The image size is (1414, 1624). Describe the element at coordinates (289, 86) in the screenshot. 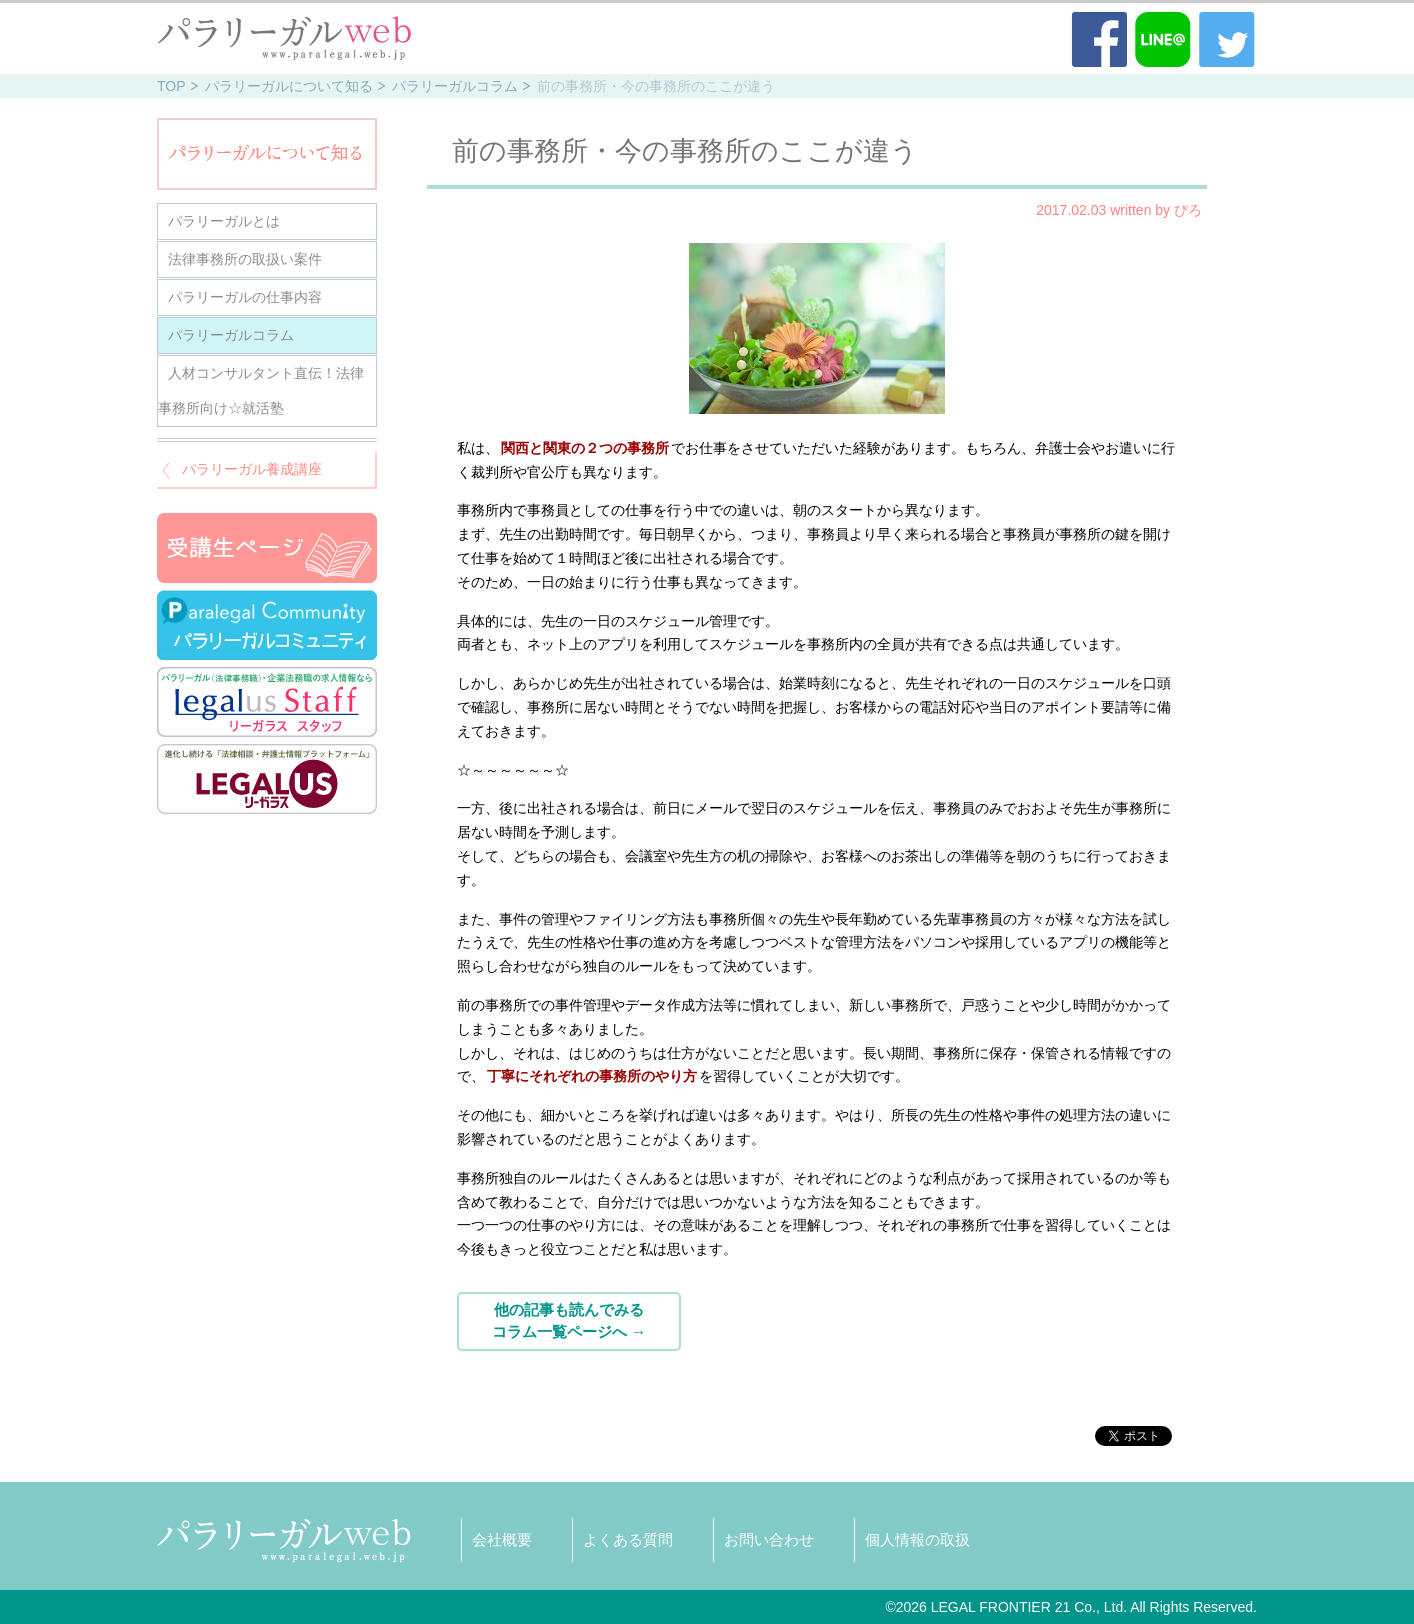

I see `パラリーガルについて知る` at that location.